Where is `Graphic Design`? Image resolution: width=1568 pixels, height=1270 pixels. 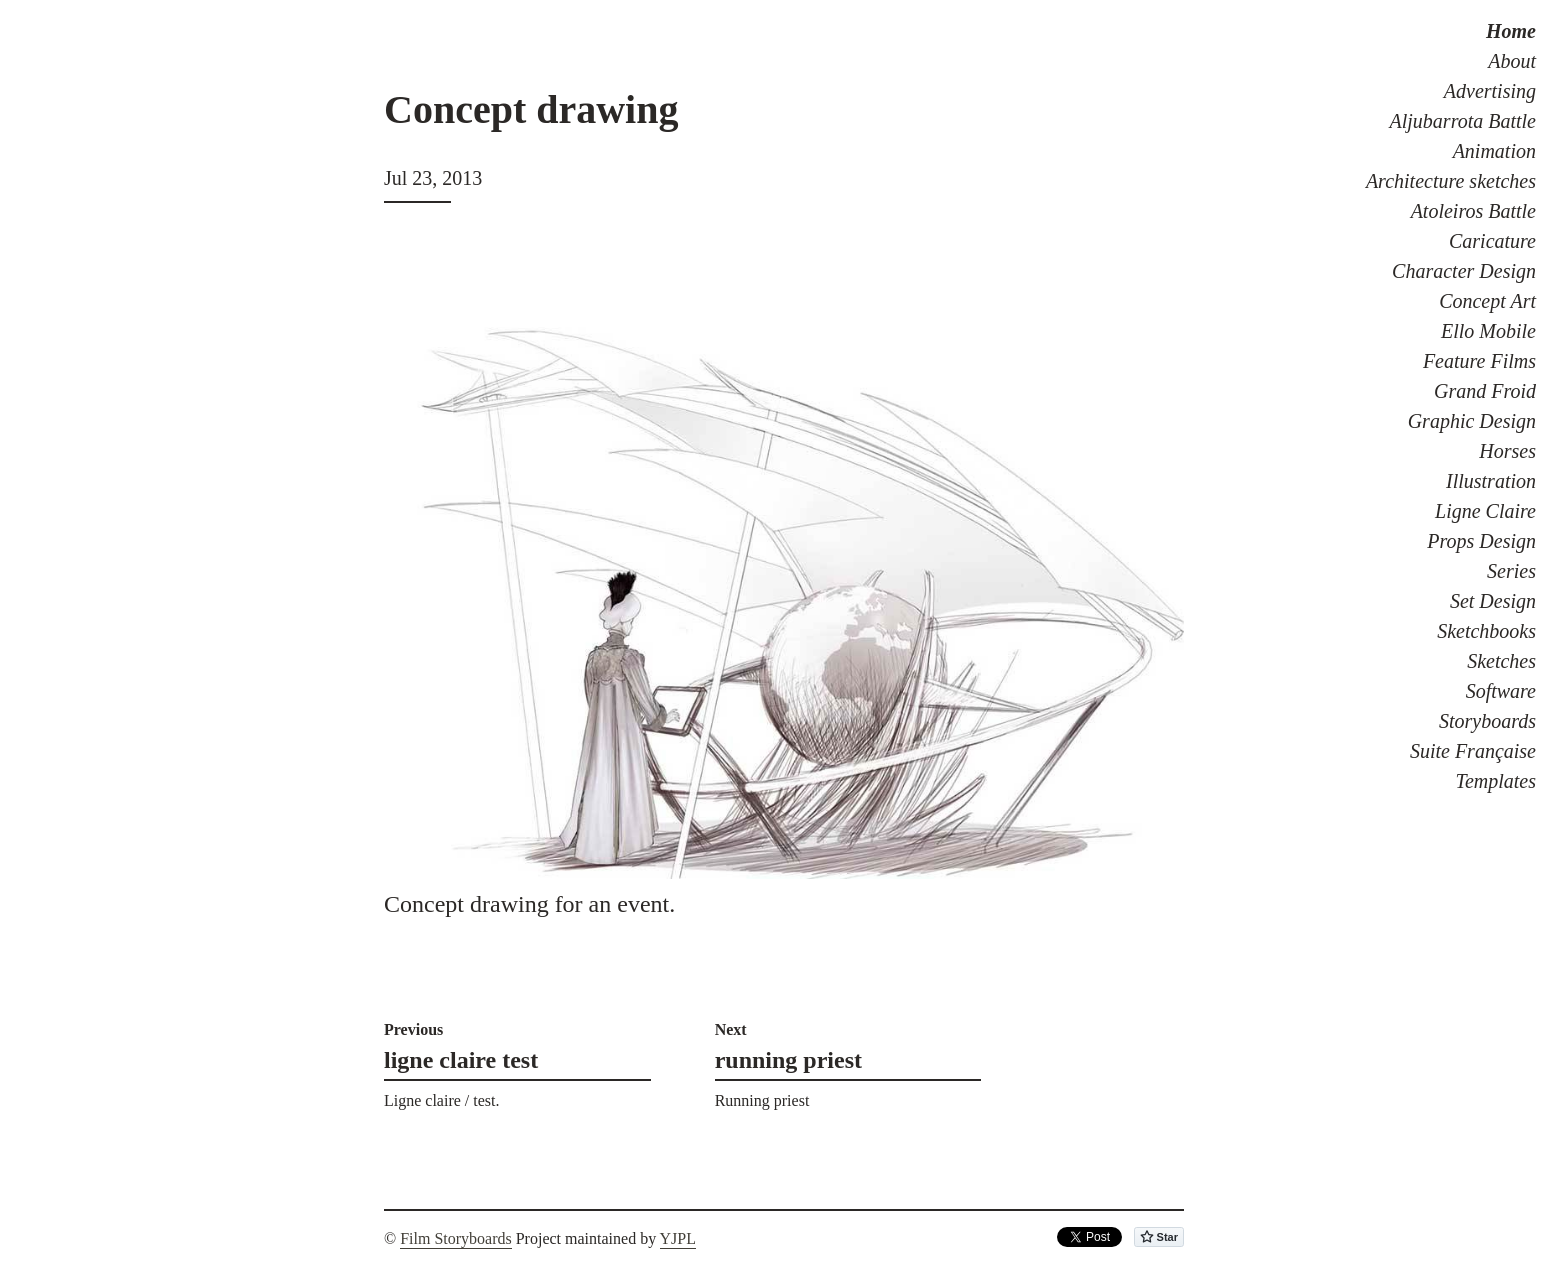 Graphic Design is located at coordinates (1472, 421).